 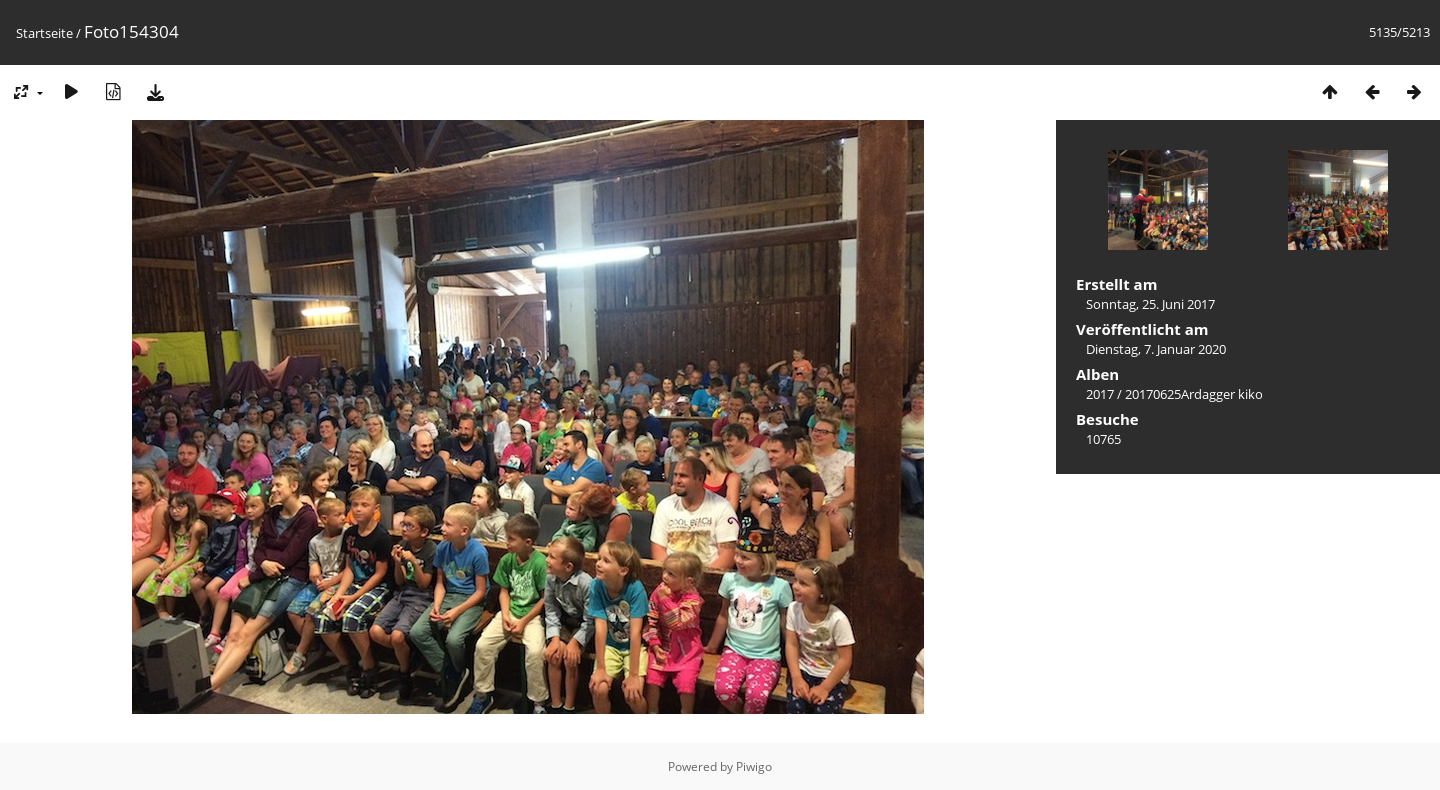 I want to click on Dienstag, 7. Januar 2020, so click(x=1156, y=349).